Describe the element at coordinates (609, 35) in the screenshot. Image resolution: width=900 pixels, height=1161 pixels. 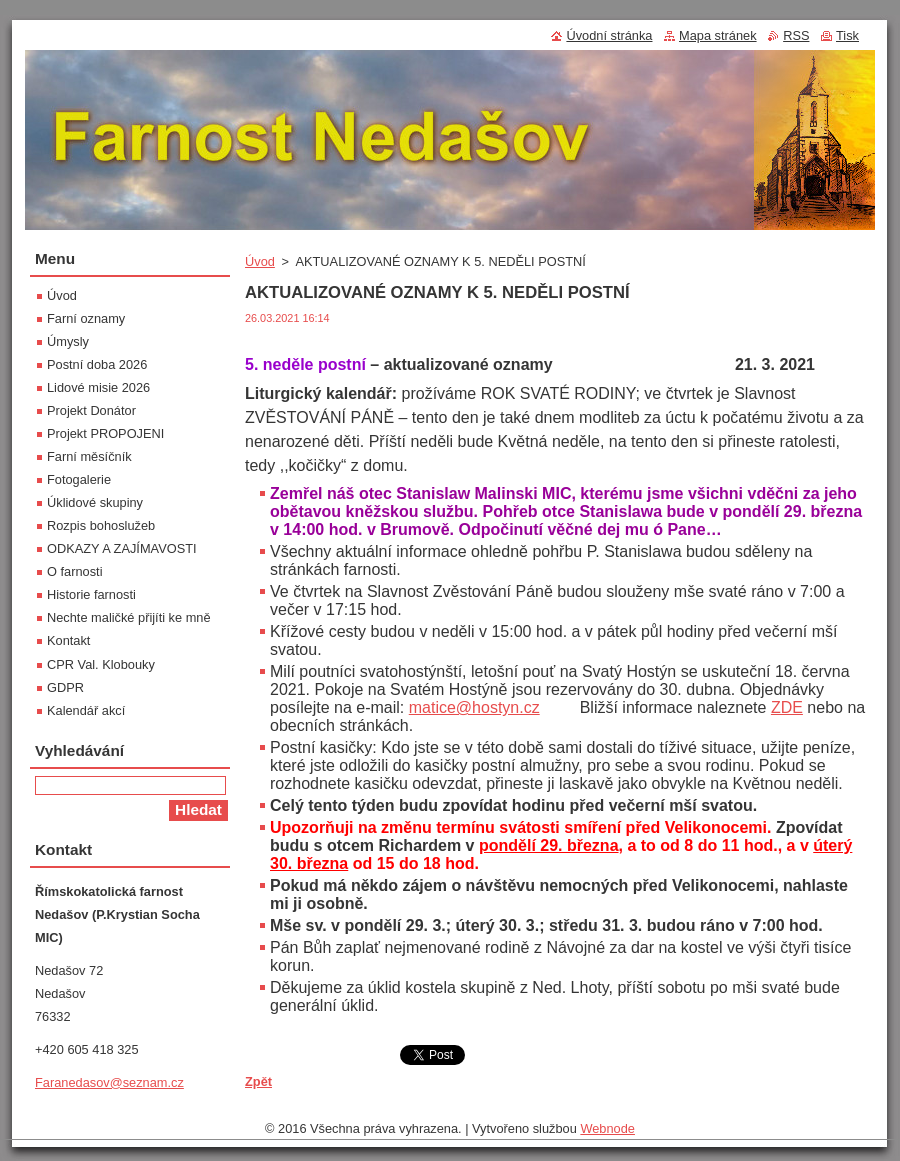
I see `Úvodní stránka` at that location.